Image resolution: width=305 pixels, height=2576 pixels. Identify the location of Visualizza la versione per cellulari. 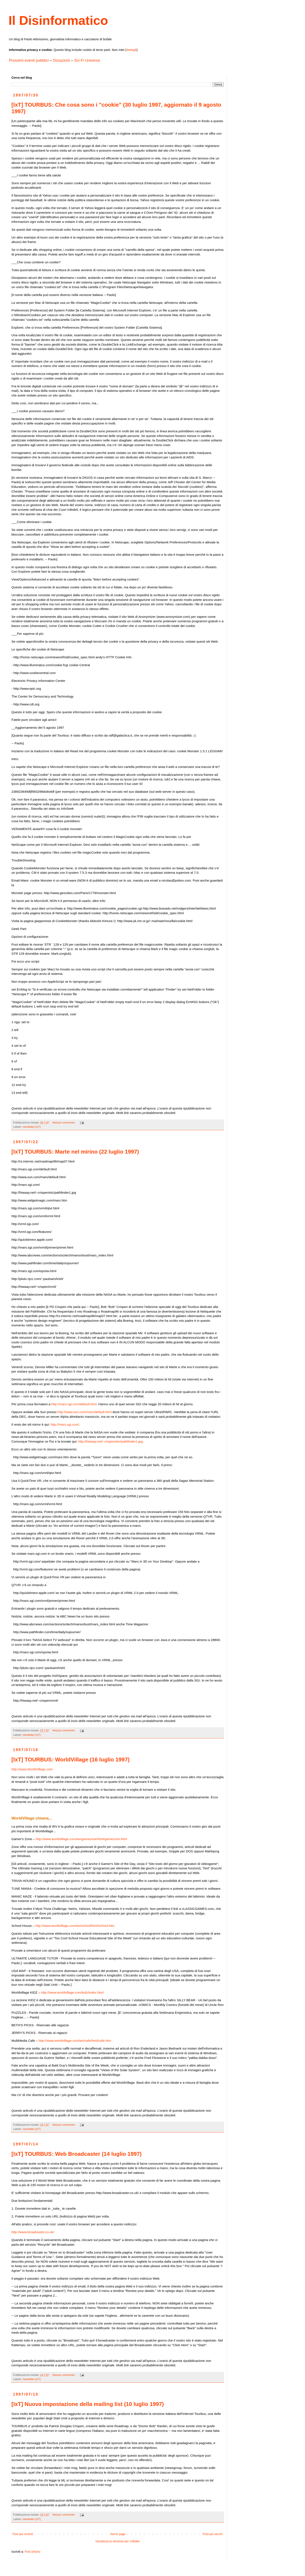
(117, 2541).